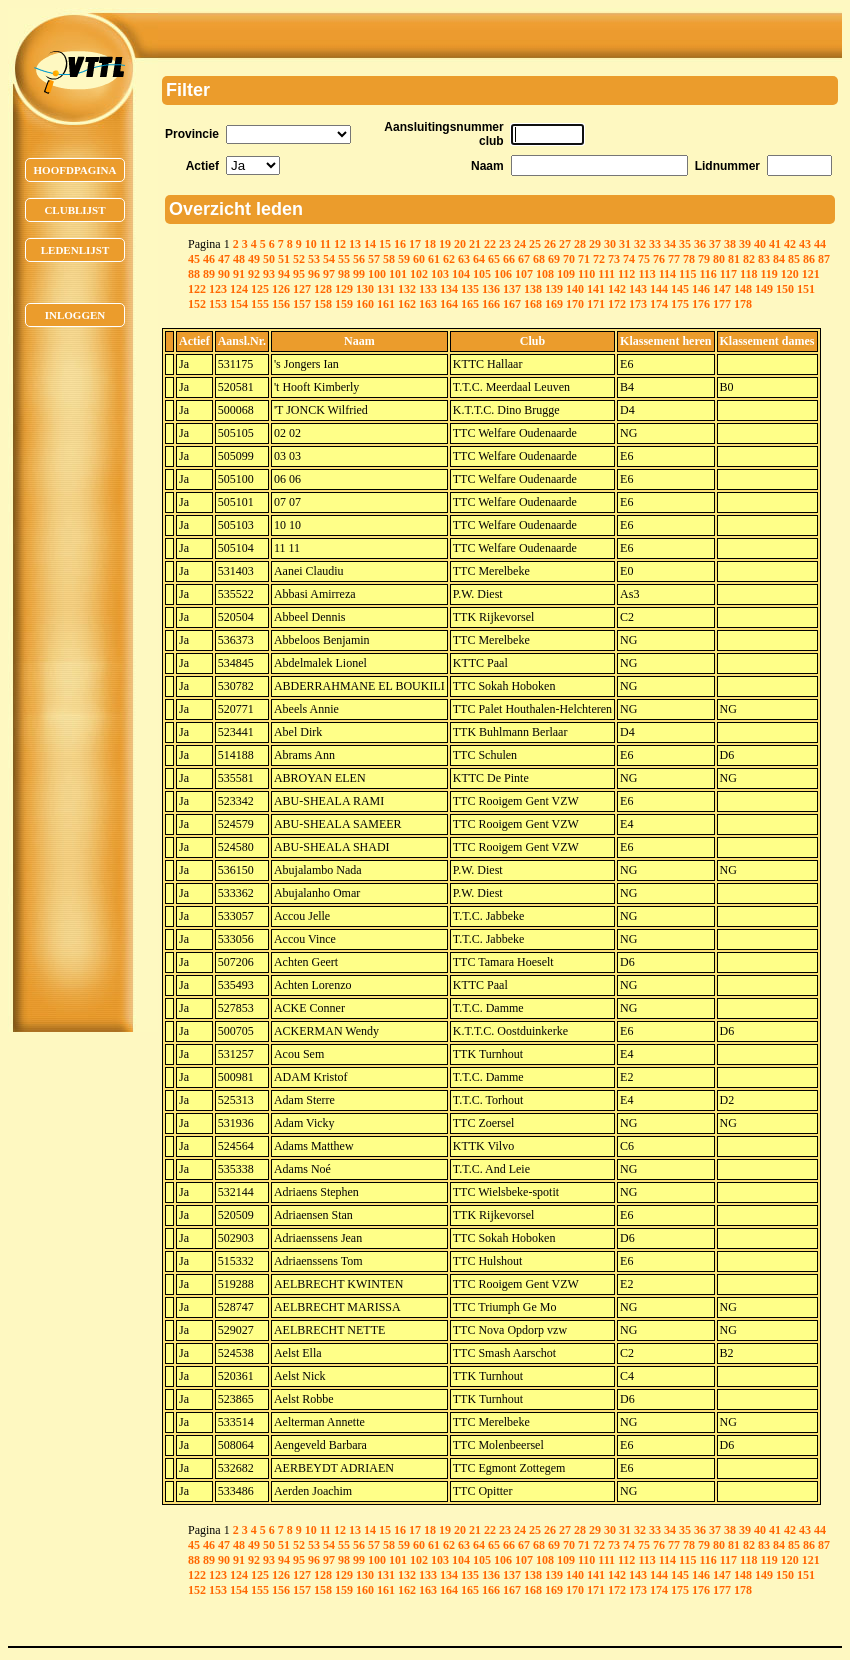  What do you see at coordinates (449, 304) in the screenshot?
I see `164` at bounding box center [449, 304].